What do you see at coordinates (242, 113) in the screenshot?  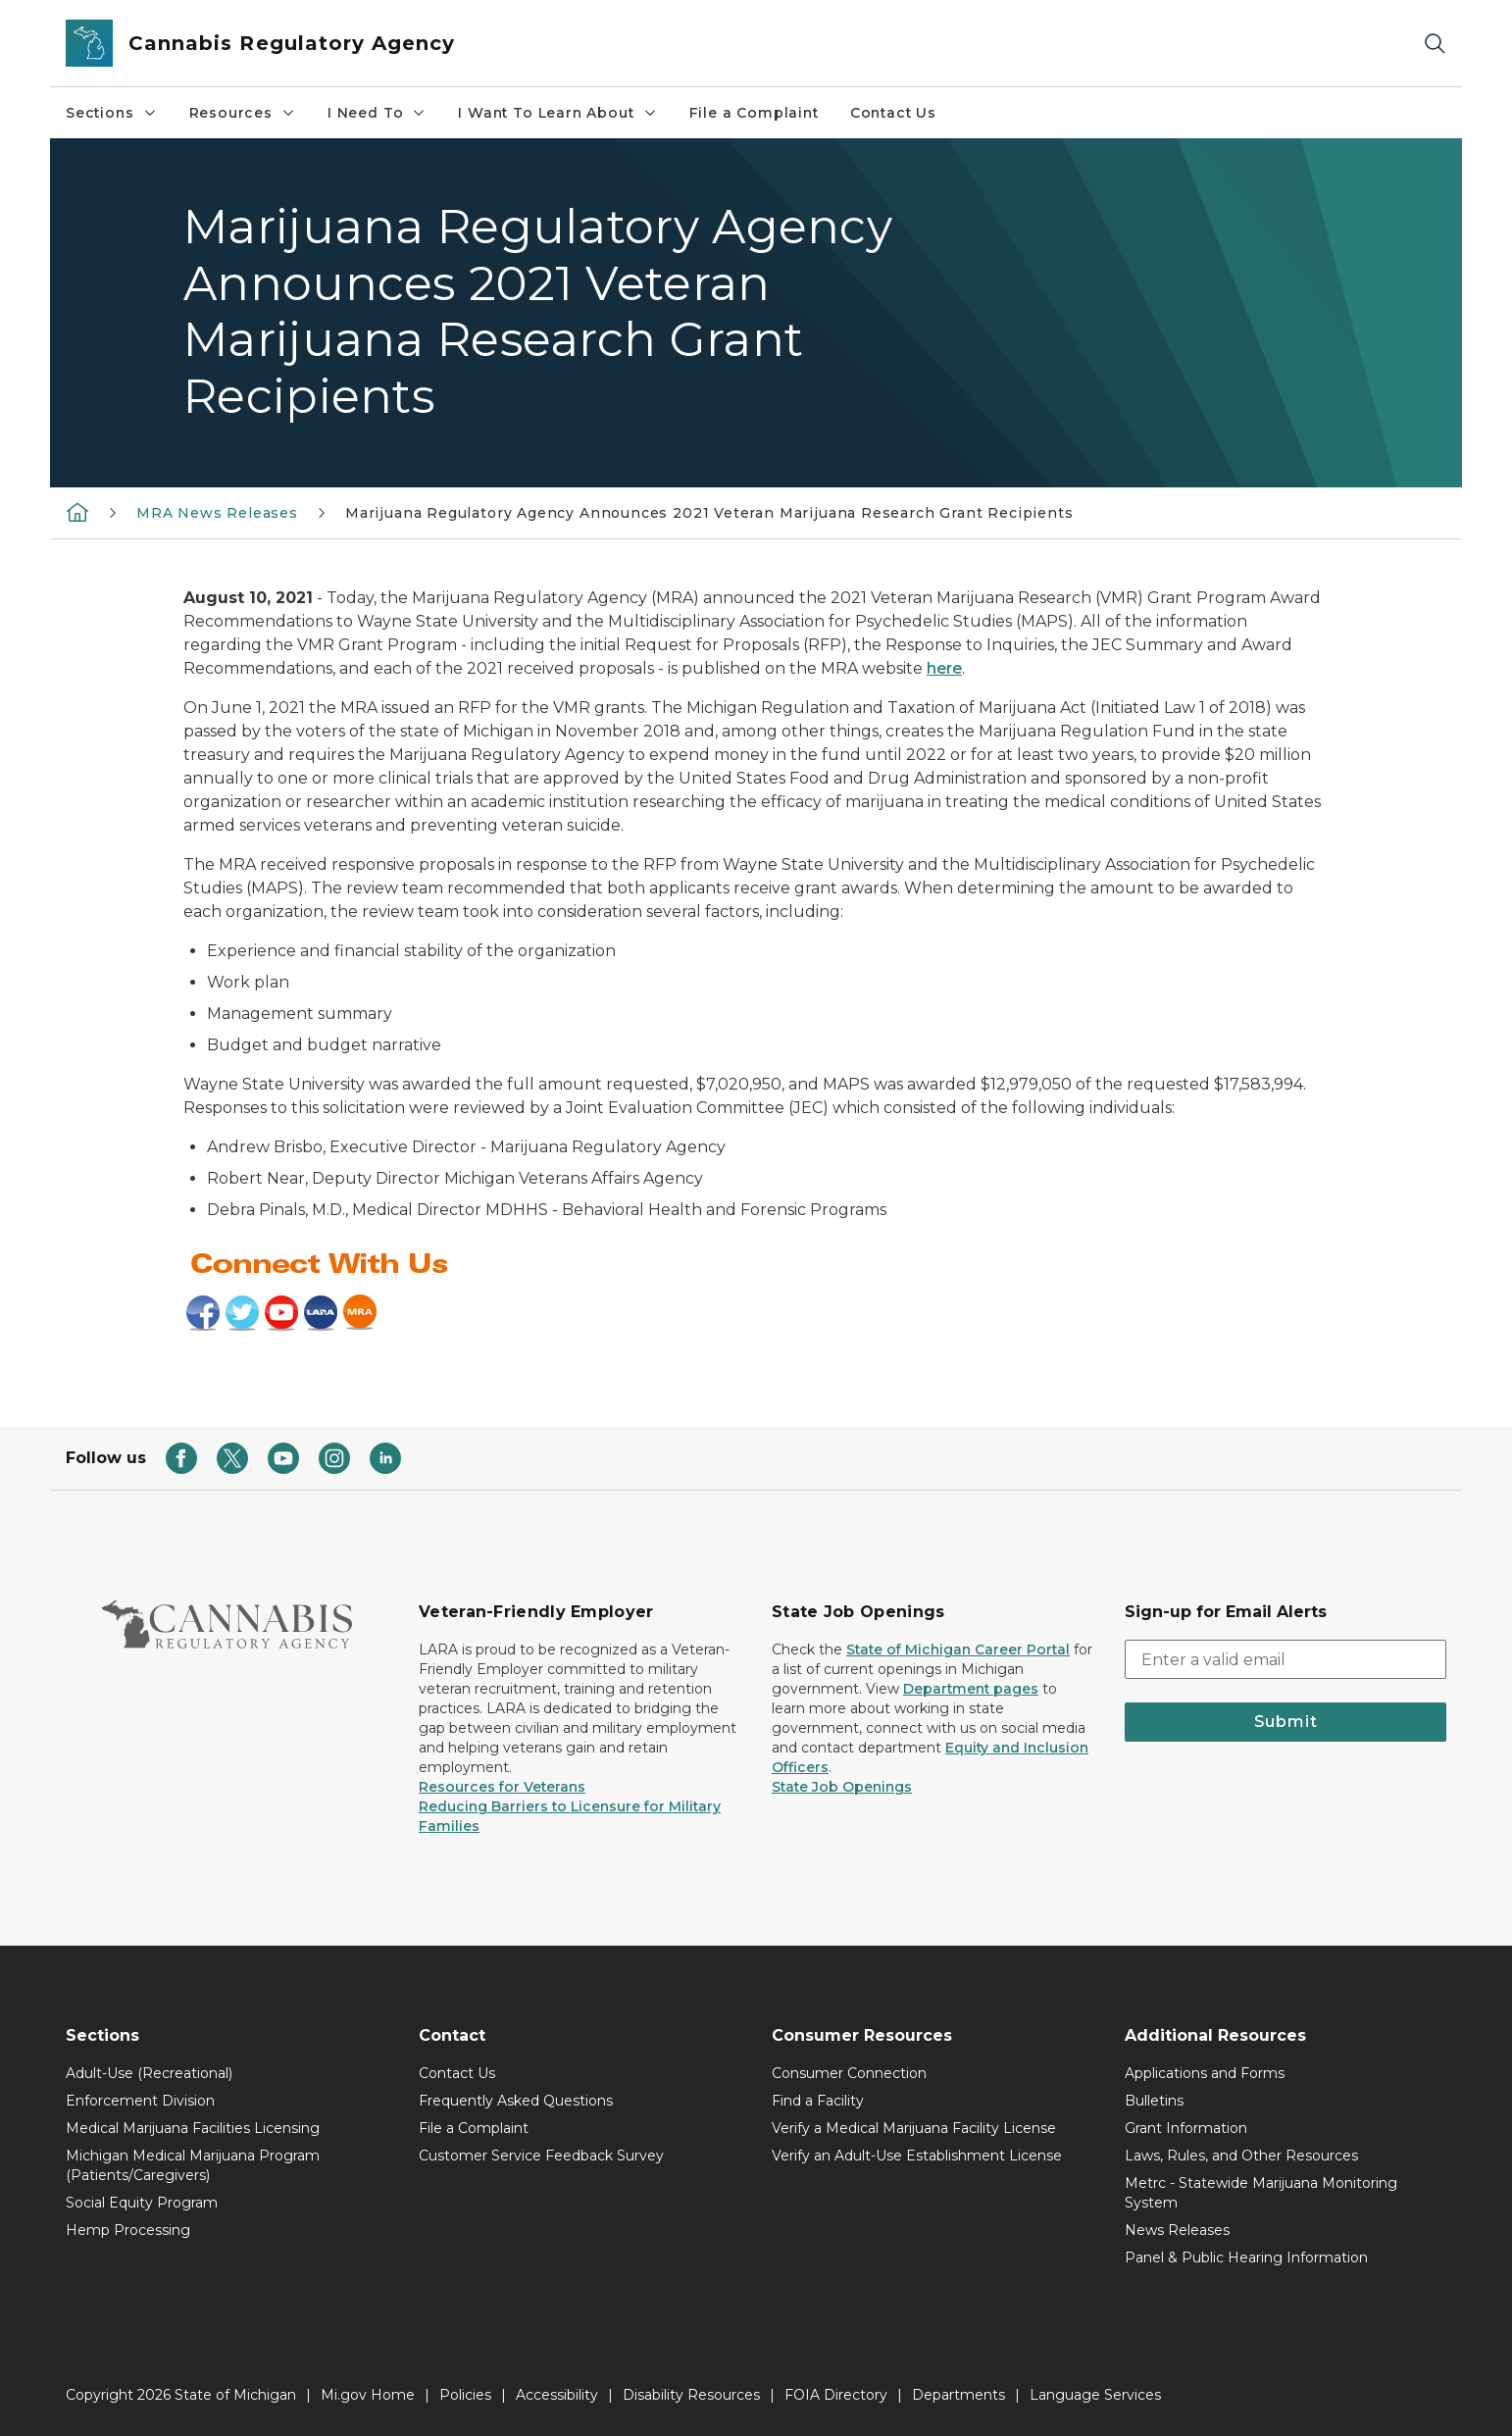 I see `Resources` at bounding box center [242, 113].